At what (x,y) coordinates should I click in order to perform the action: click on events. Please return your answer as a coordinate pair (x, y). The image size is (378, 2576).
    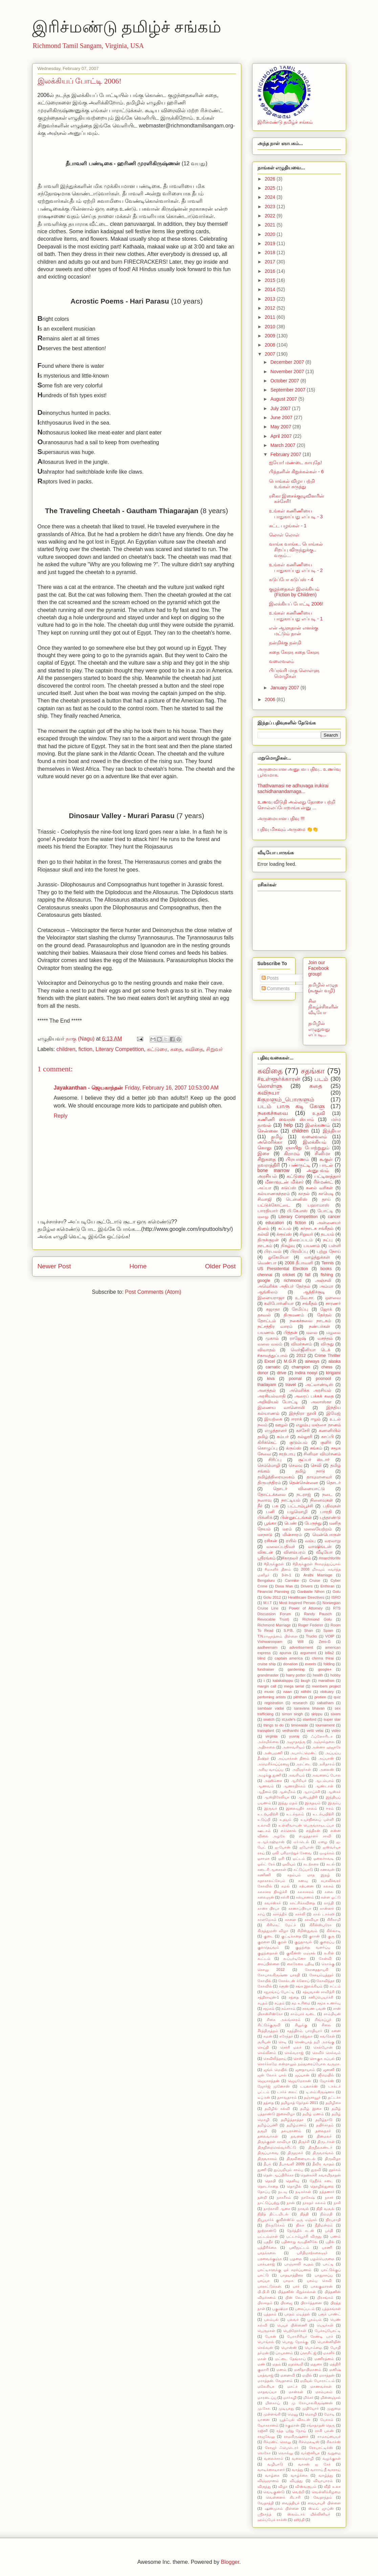
    Looking at the image, I should click on (310, 1664).